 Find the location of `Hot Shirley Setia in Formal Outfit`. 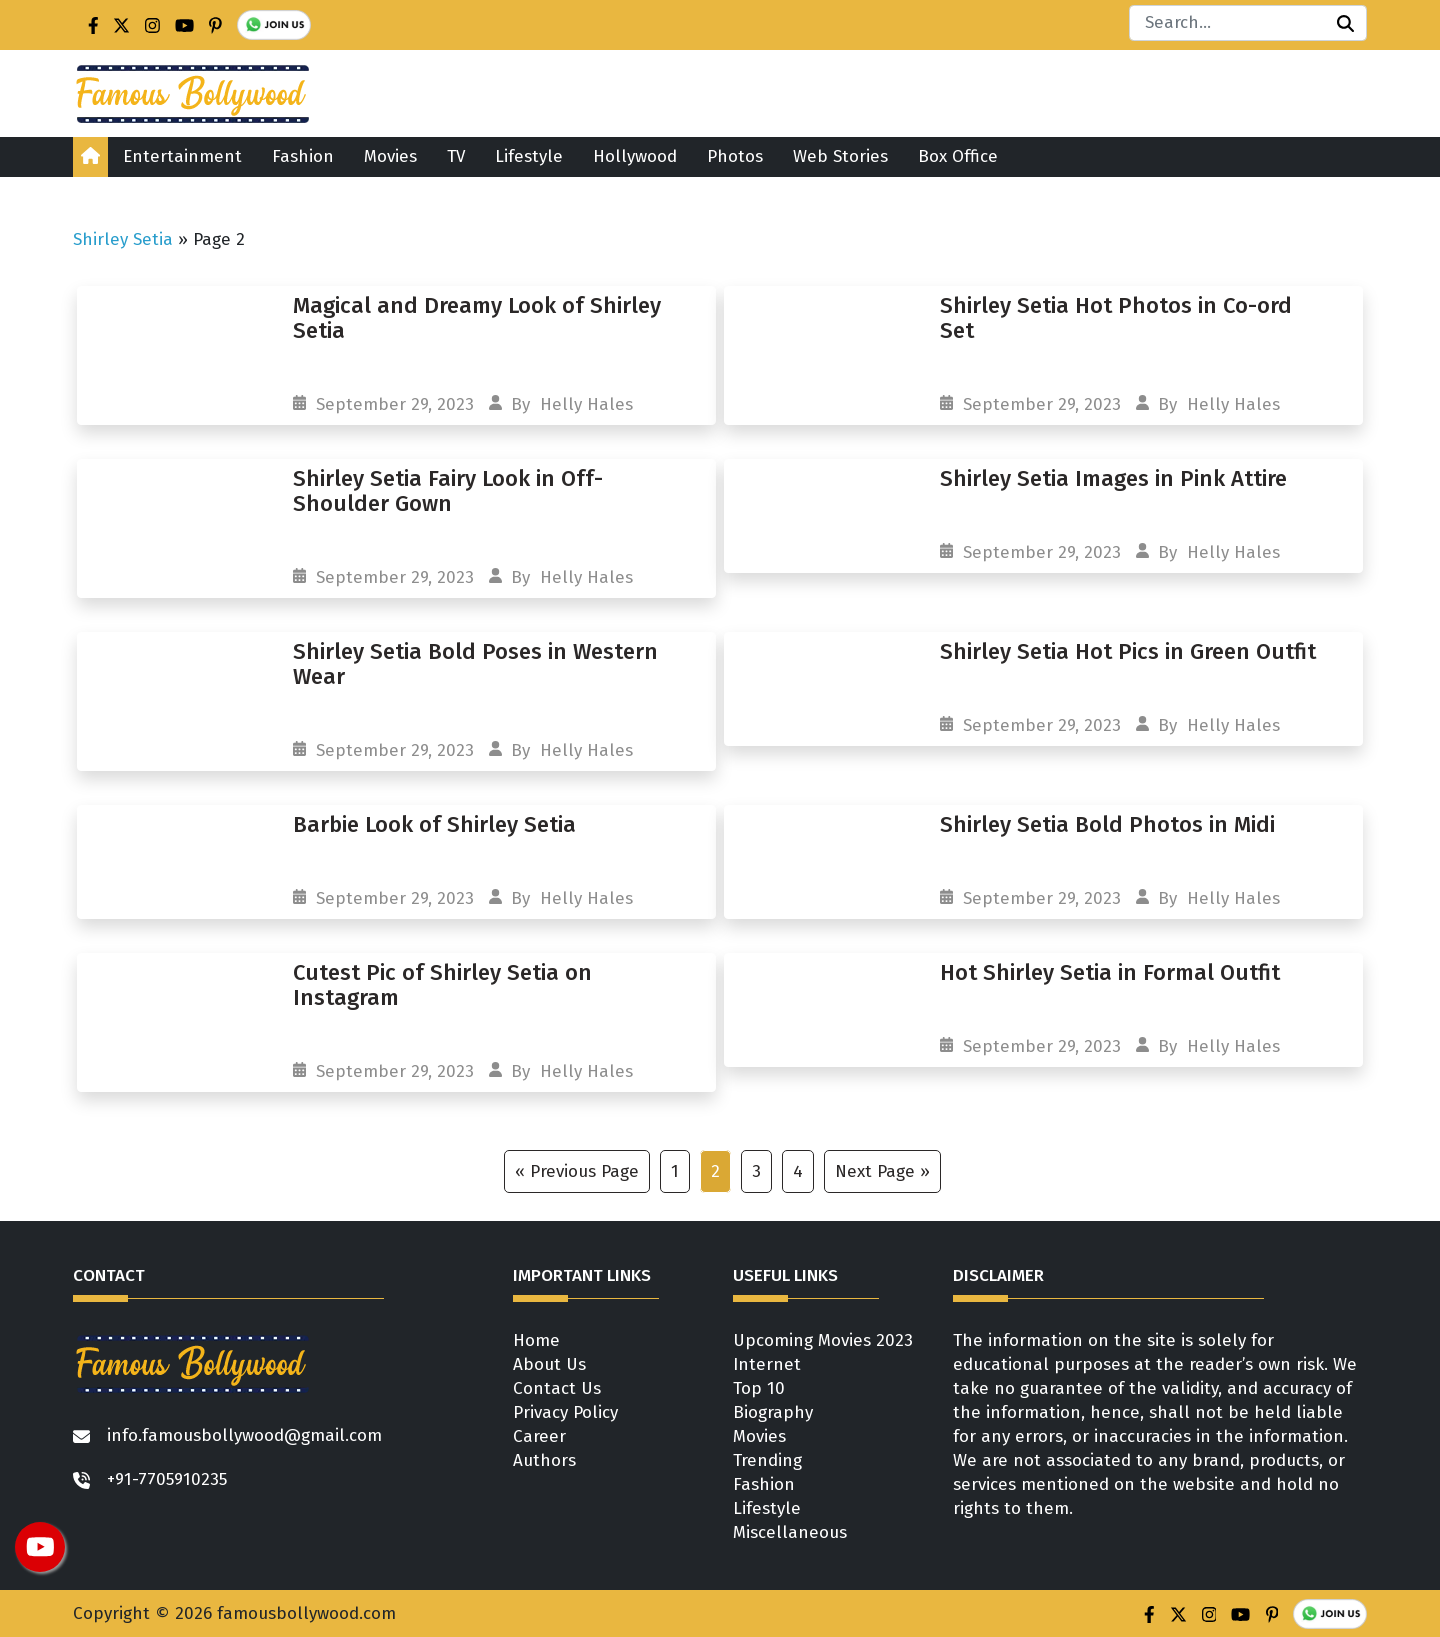

Hot Shirley Setia in Formal Outfit is located at coordinates (1110, 972).